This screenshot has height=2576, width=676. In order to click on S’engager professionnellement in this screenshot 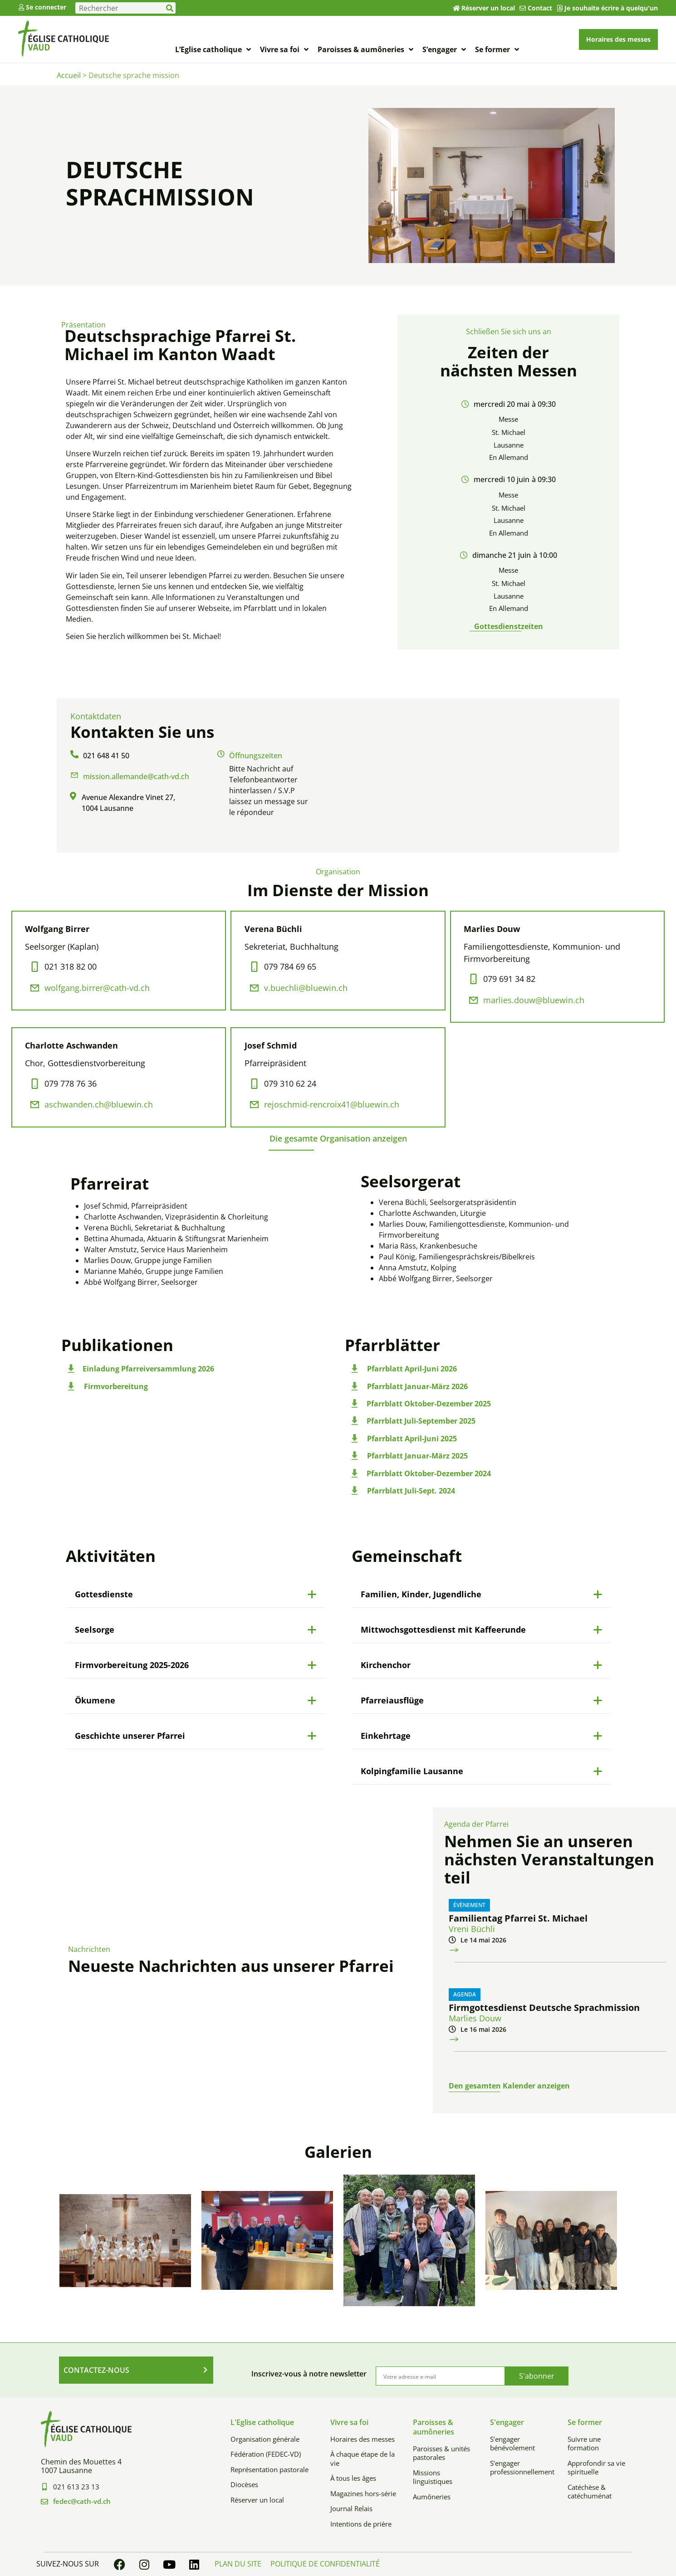, I will do `click(522, 2468)`.